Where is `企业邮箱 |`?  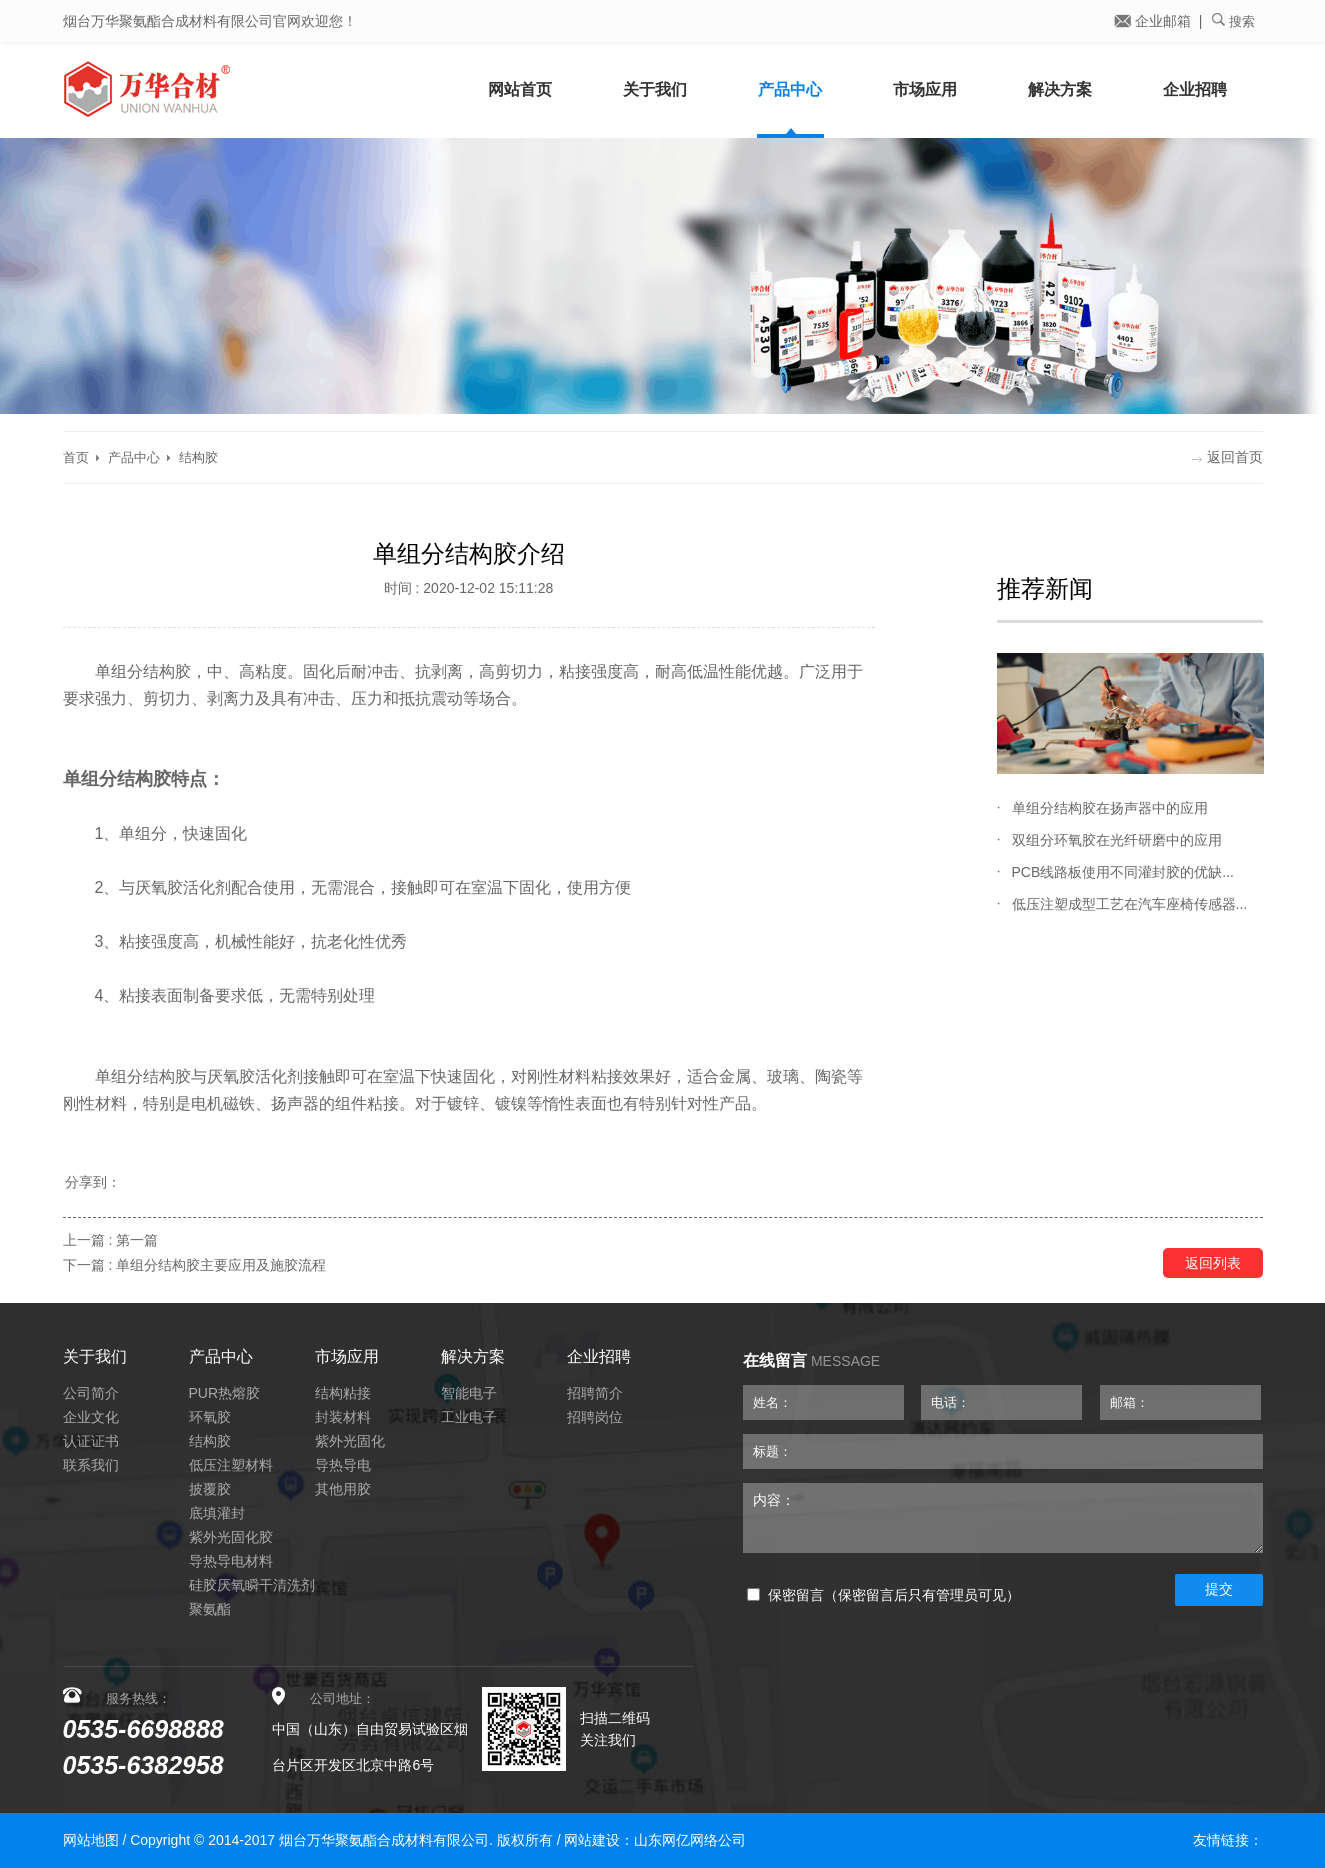
企业邮箱 | is located at coordinates (1158, 21).